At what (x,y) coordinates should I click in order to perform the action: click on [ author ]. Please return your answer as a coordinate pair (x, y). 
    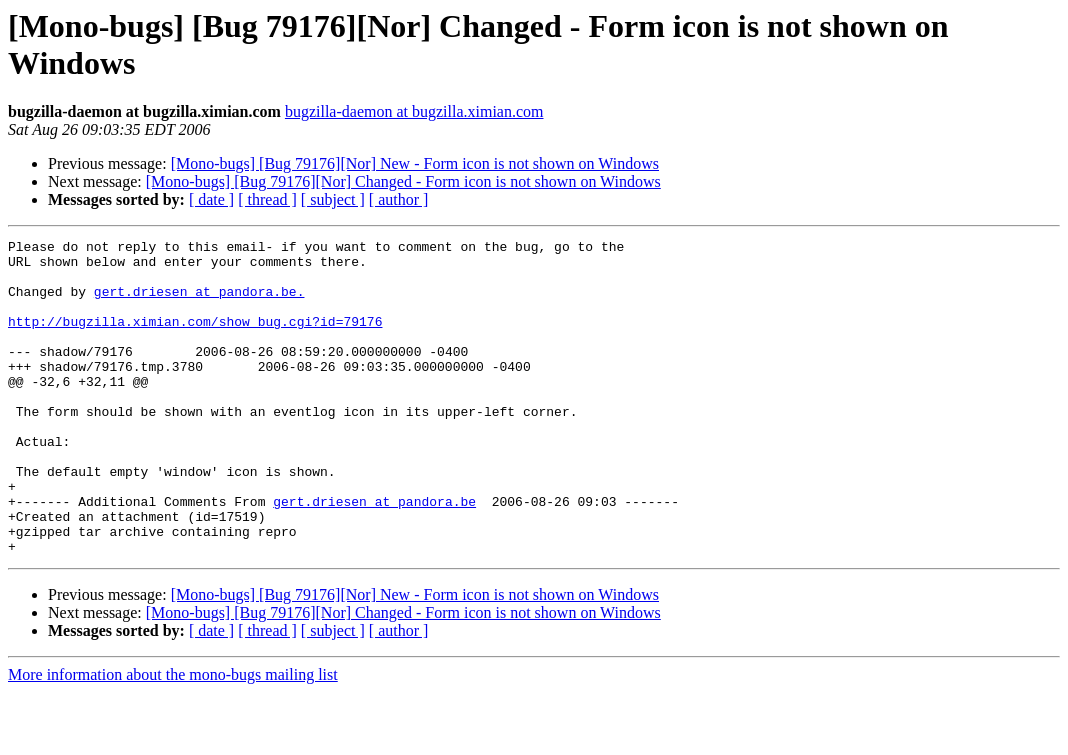
    Looking at the image, I should click on (399, 199).